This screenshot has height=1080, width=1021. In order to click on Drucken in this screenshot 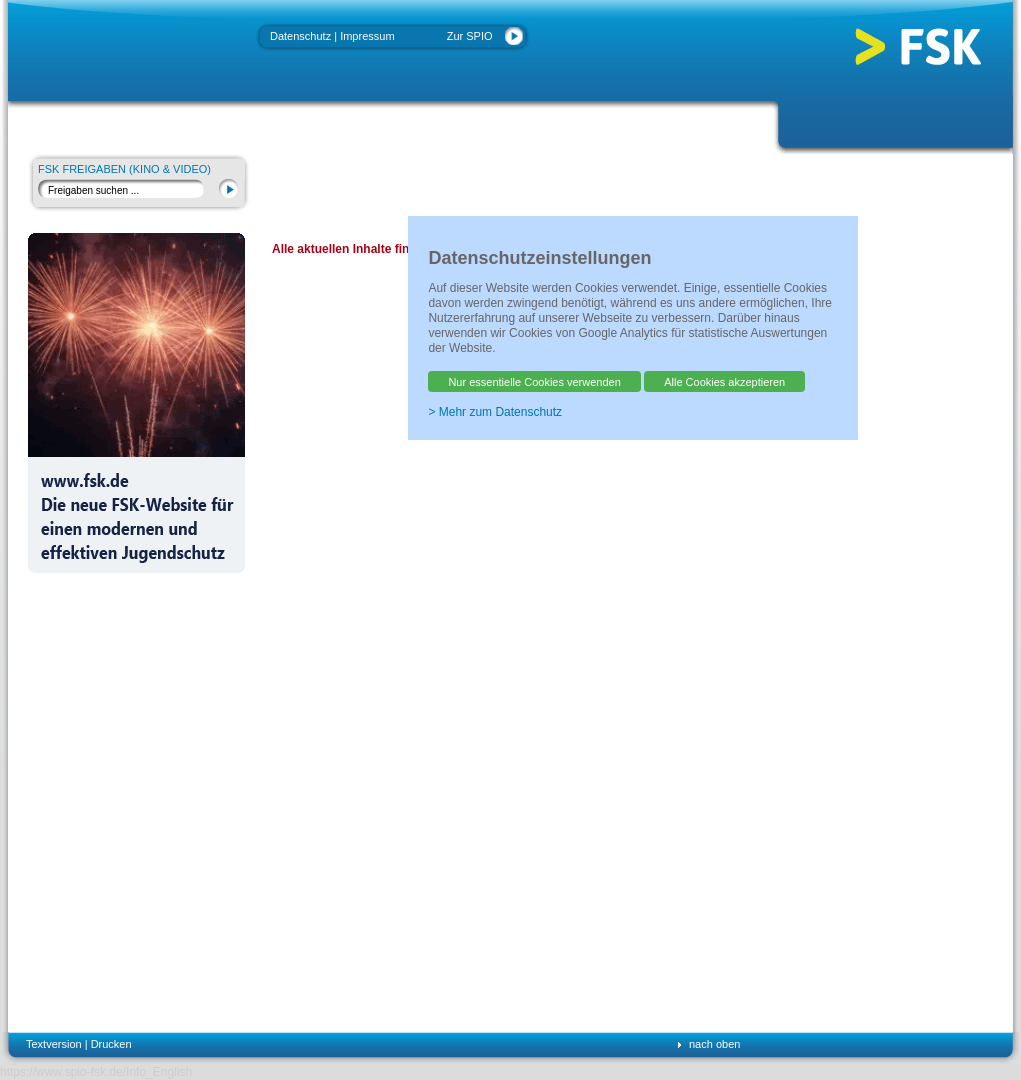, I will do `click(111, 1044)`.